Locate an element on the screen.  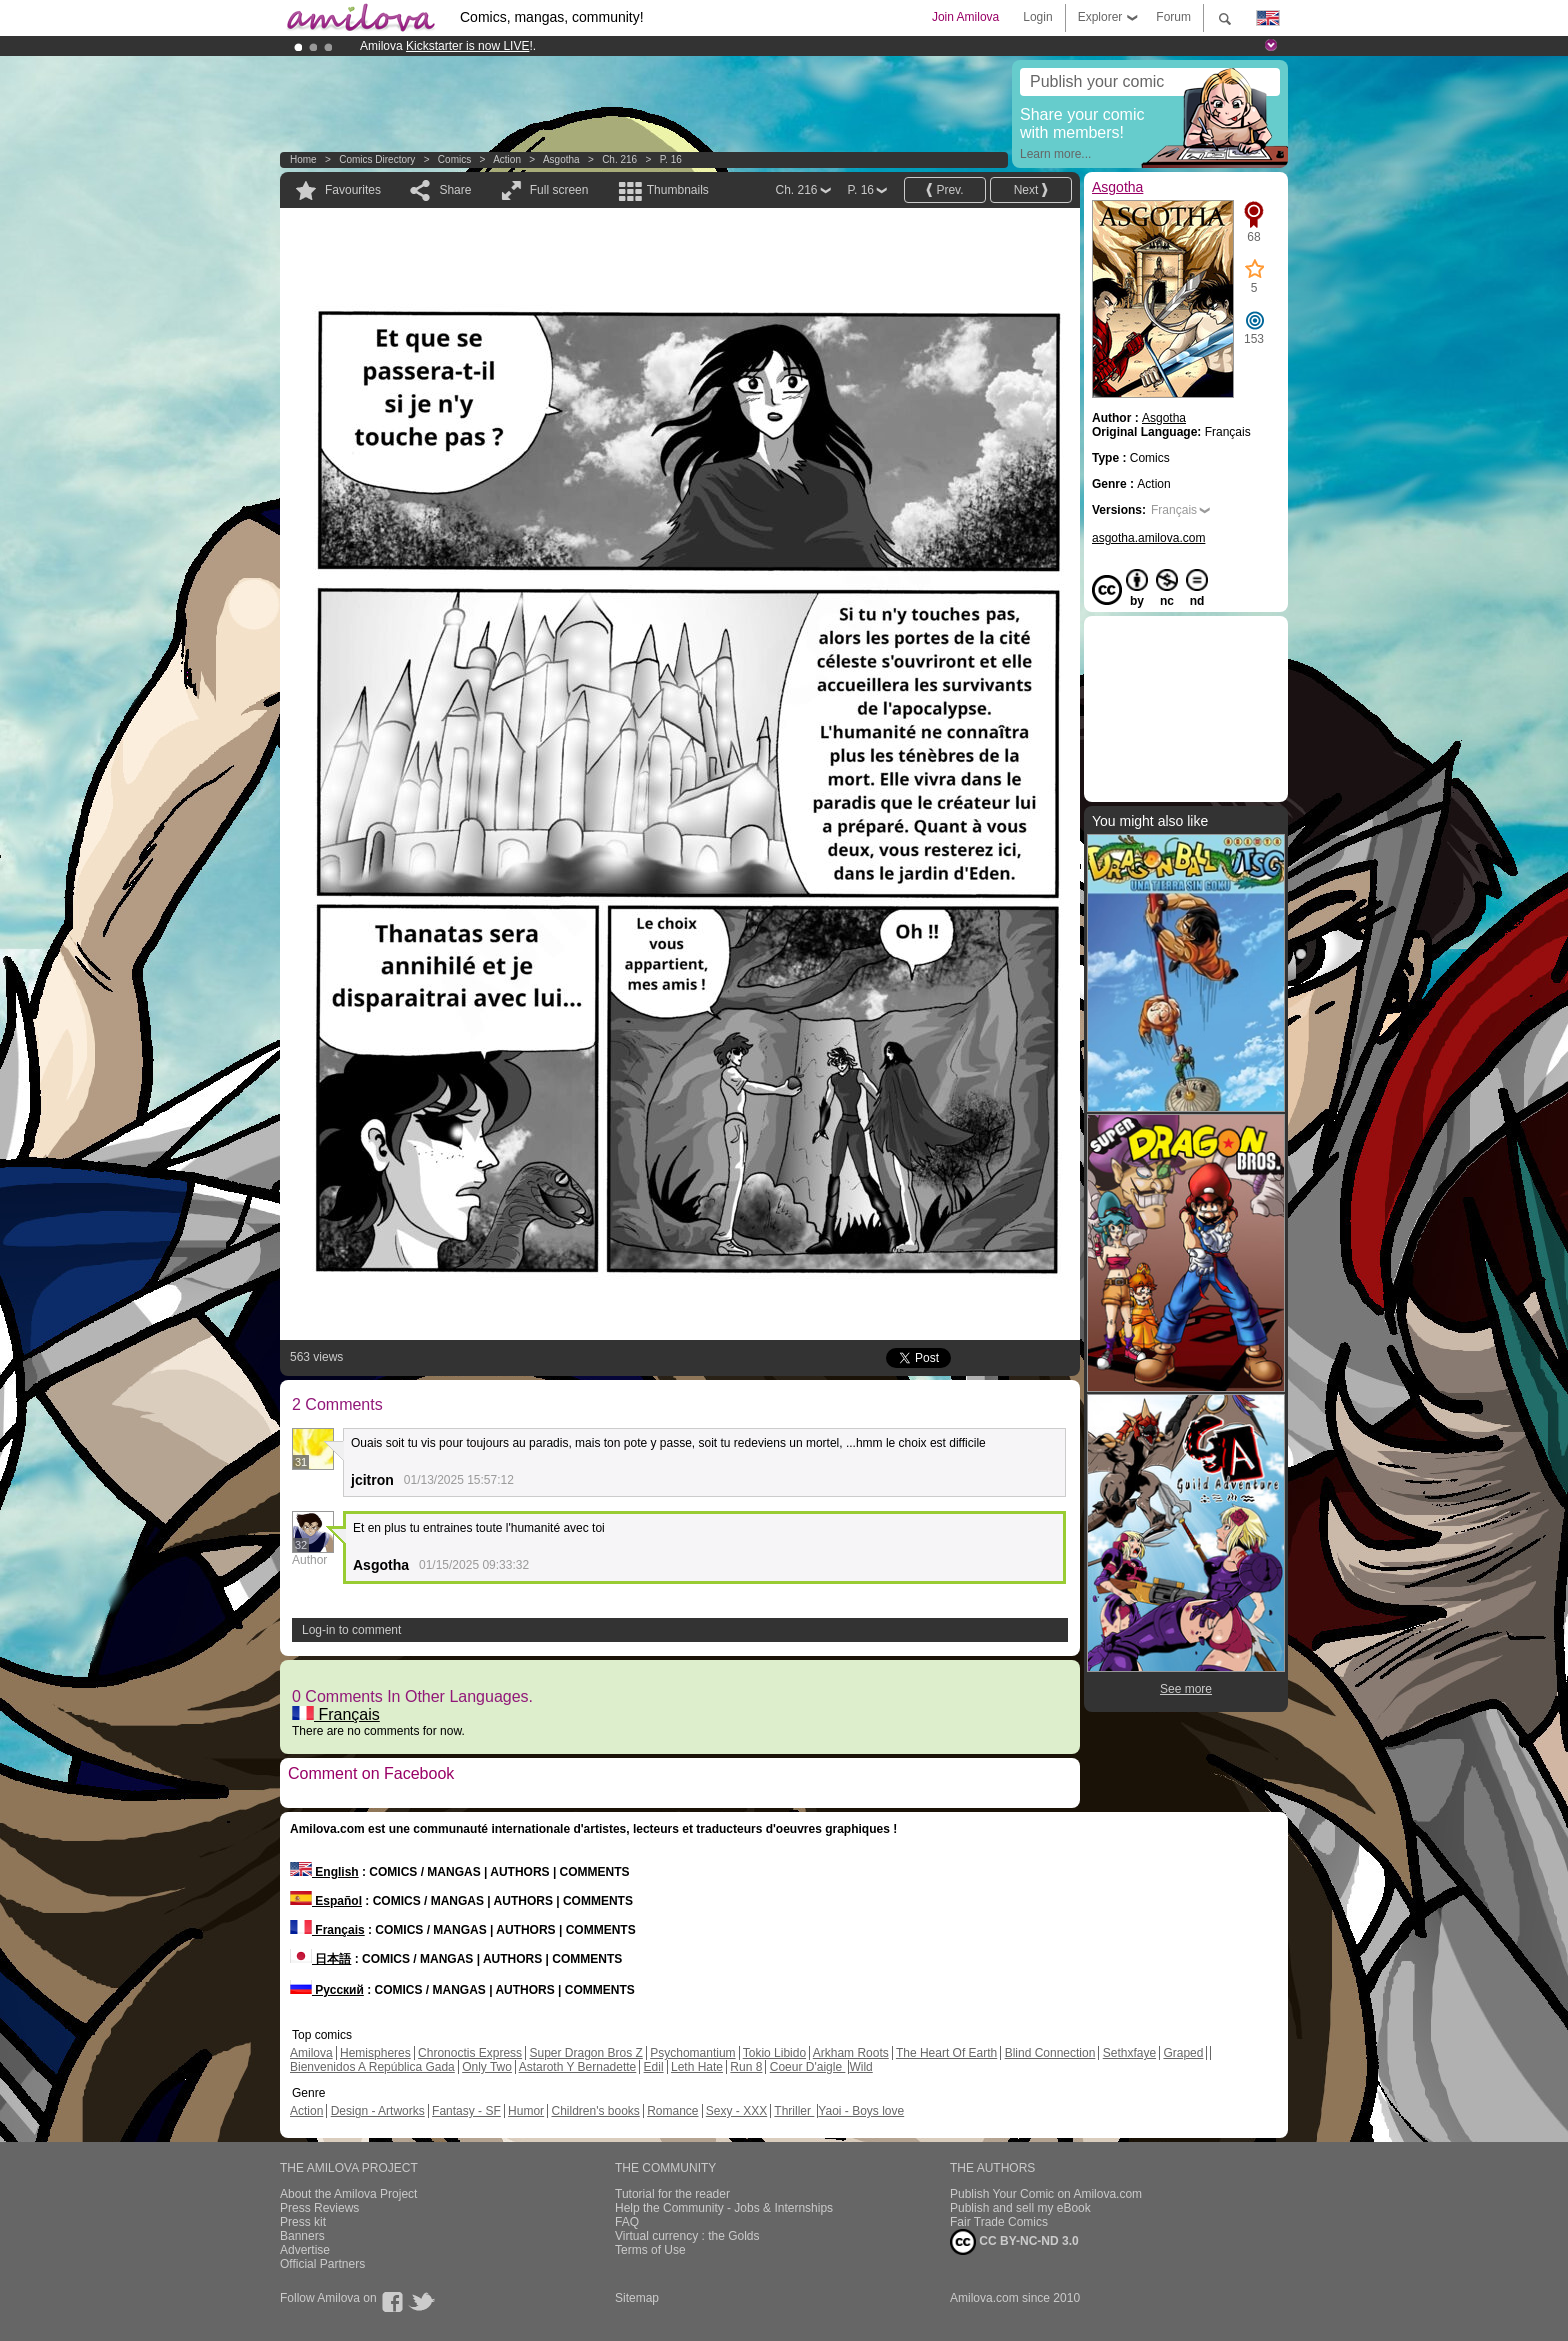
Amilova is located at coordinates (311, 2053).